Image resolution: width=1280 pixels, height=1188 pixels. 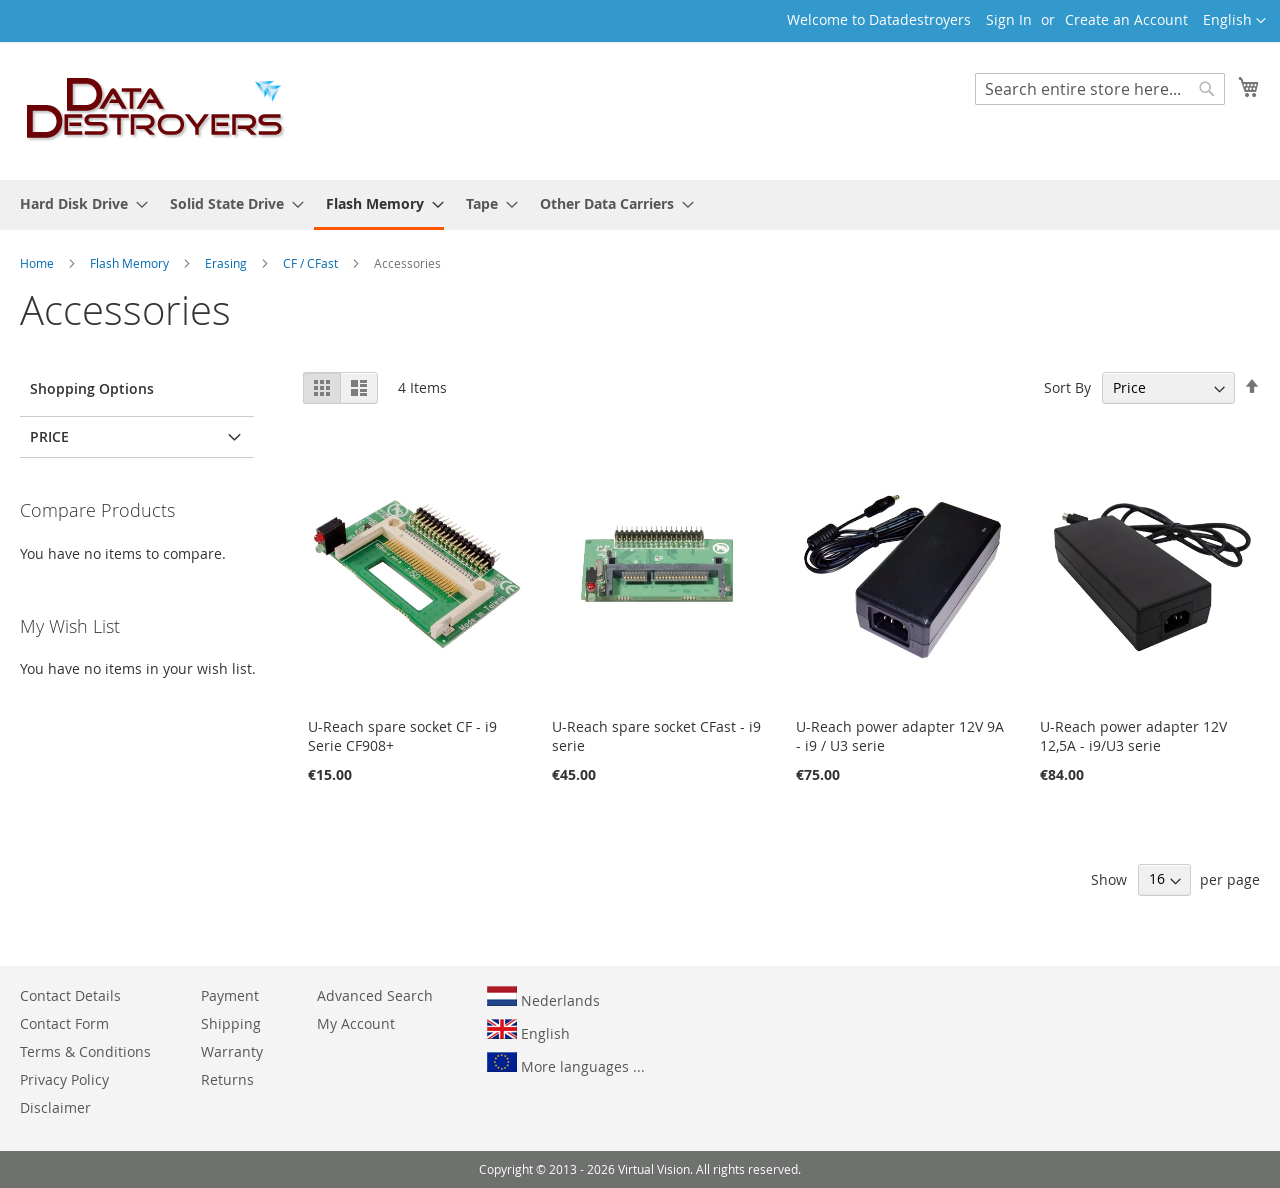 What do you see at coordinates (566, 1064) in the screenshot?
I see `More languages ...` at bounding box center [566, 1064].